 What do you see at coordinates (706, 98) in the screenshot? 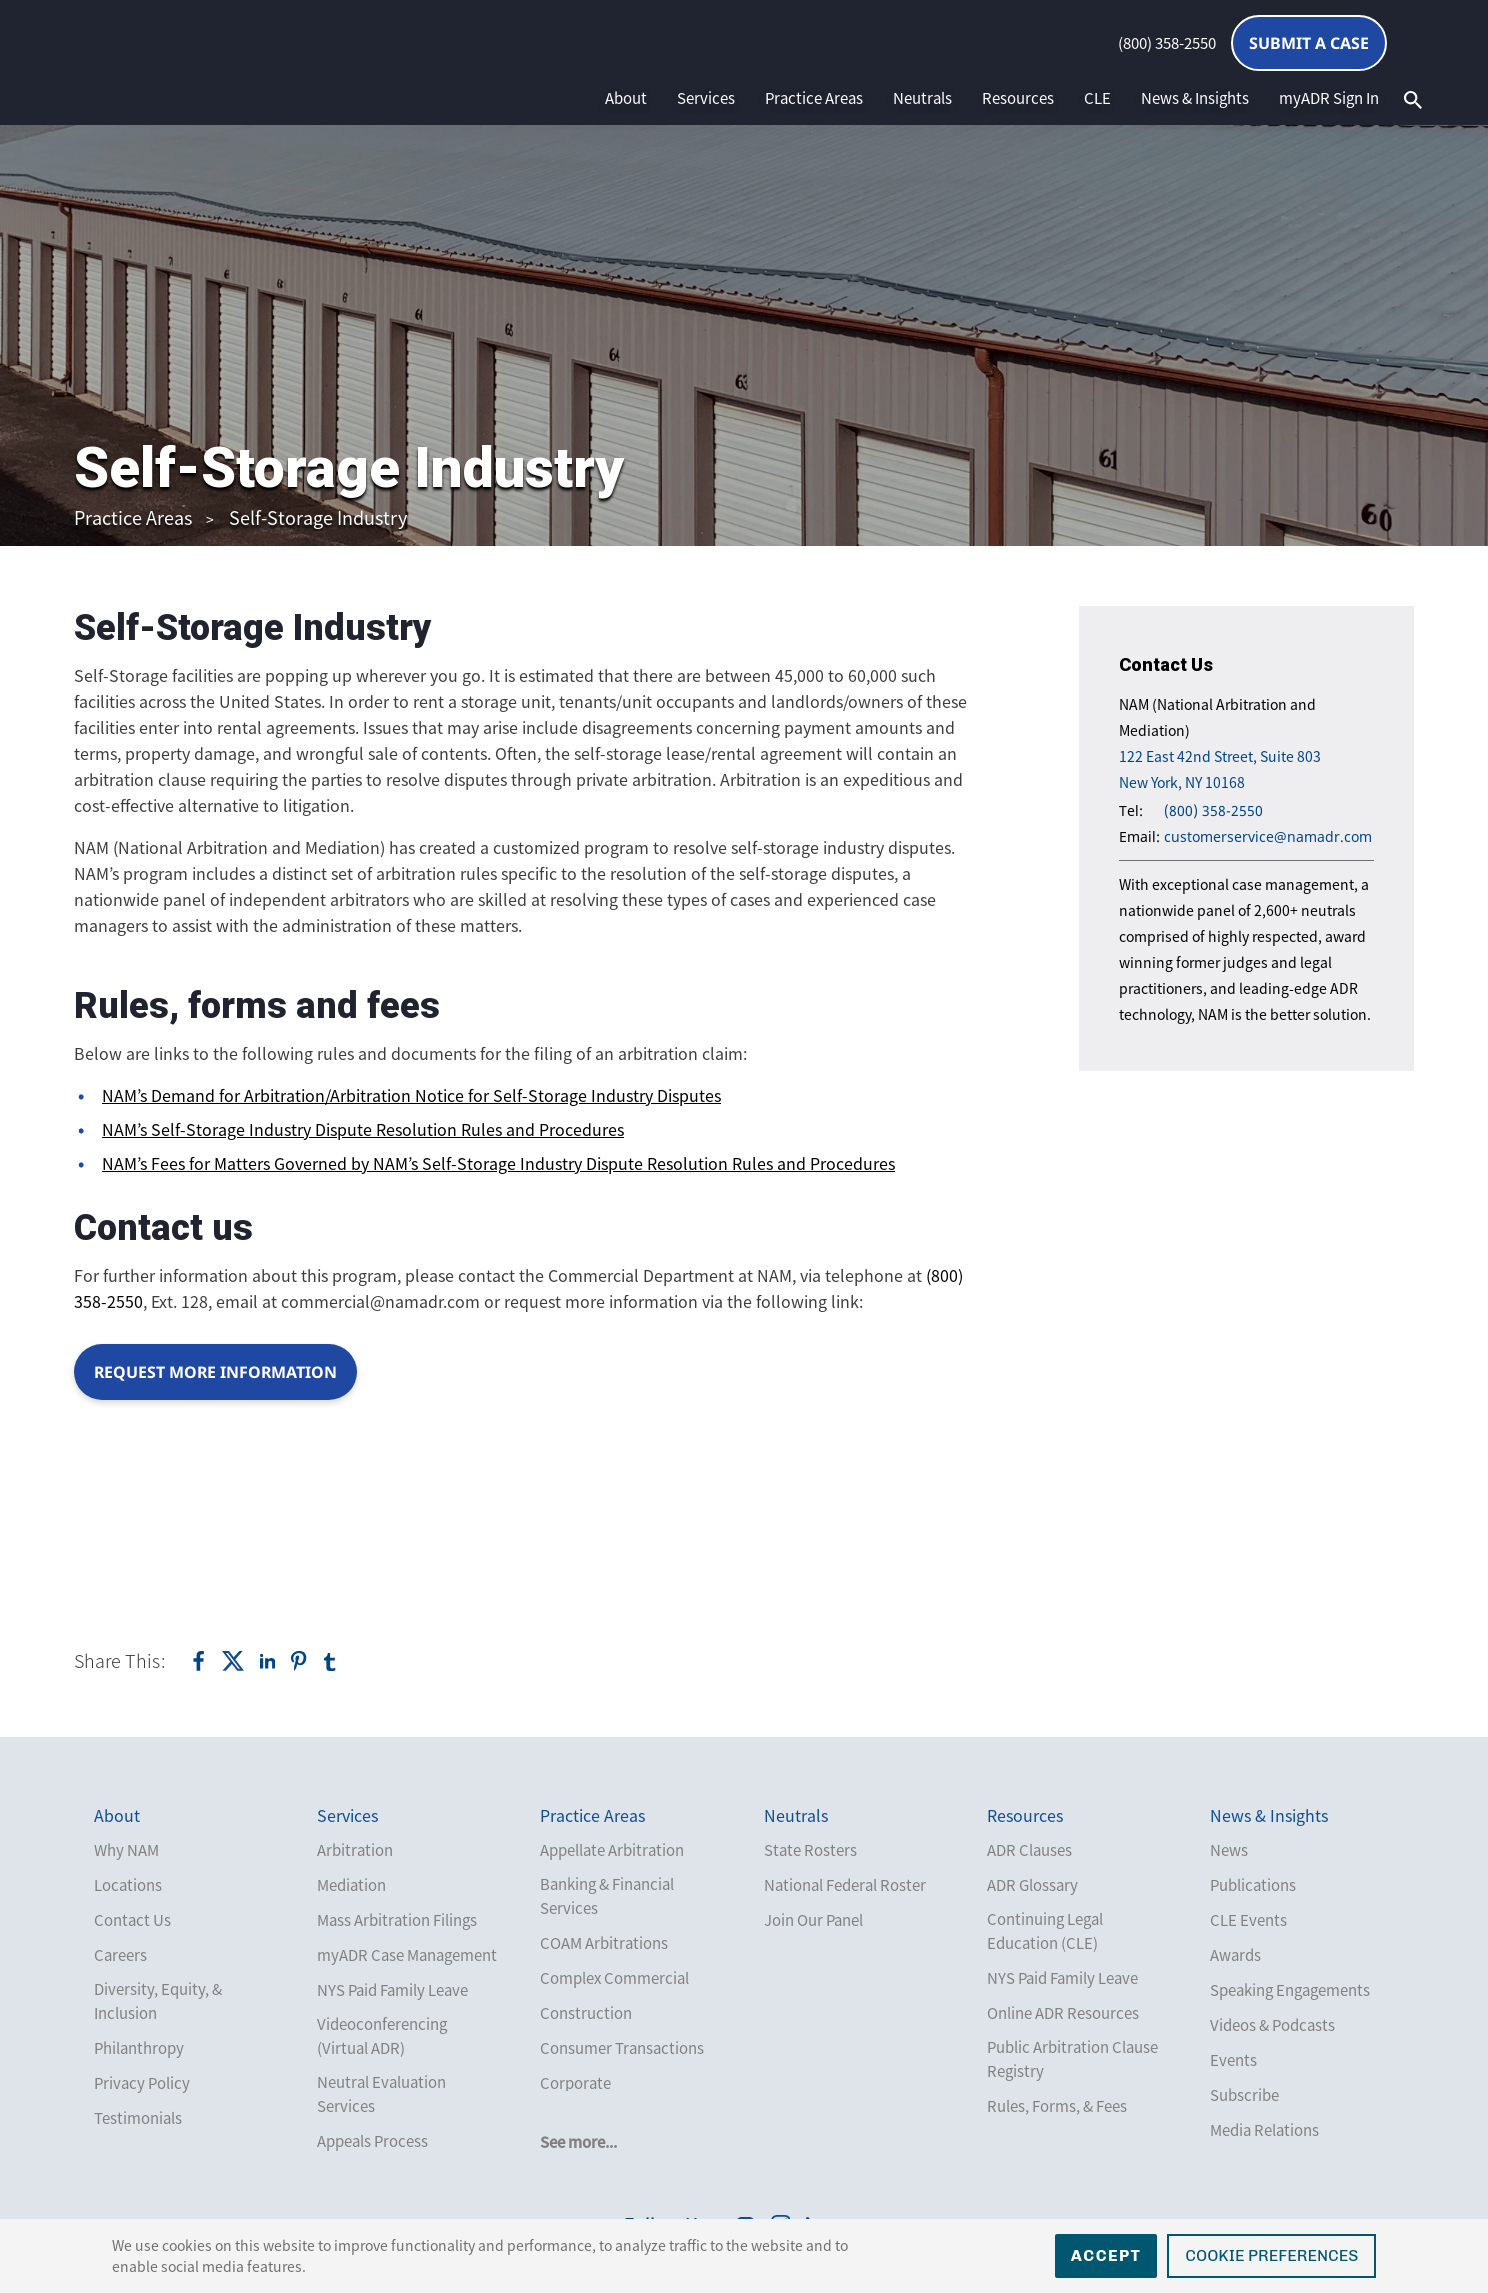
I see `Services` at bounding box center [706, 98].